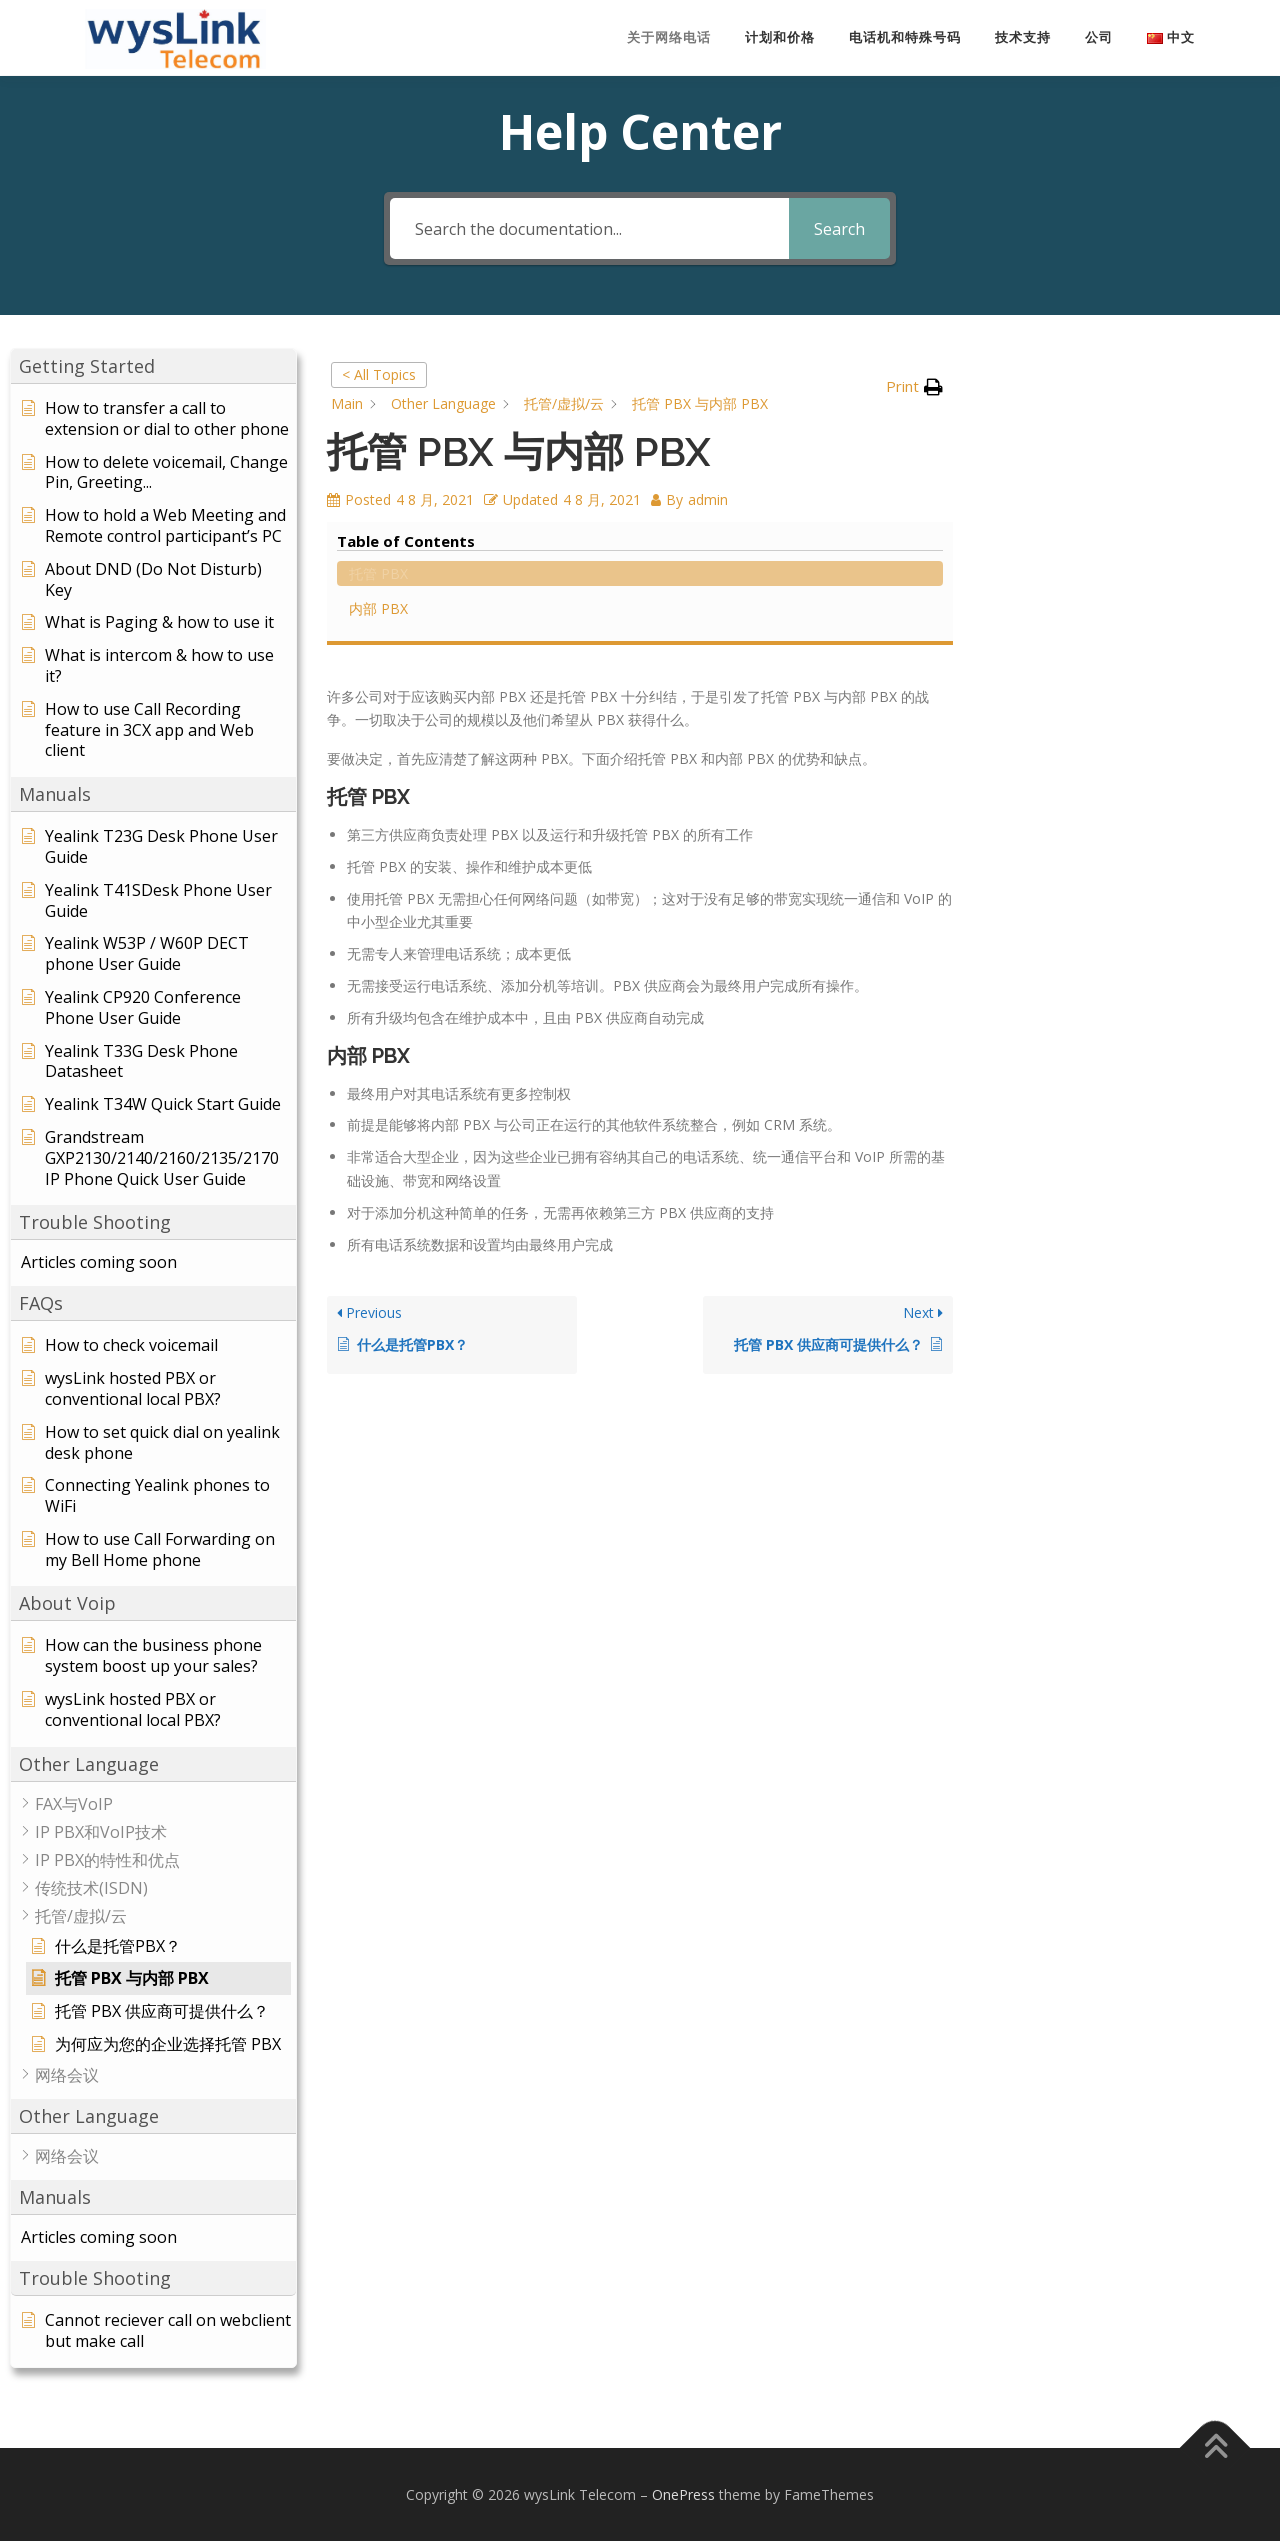 The image size is (1280, 2541). Describe the element at coordinates (379, 373) in the screenshot. I see `< All Topics` at that location.